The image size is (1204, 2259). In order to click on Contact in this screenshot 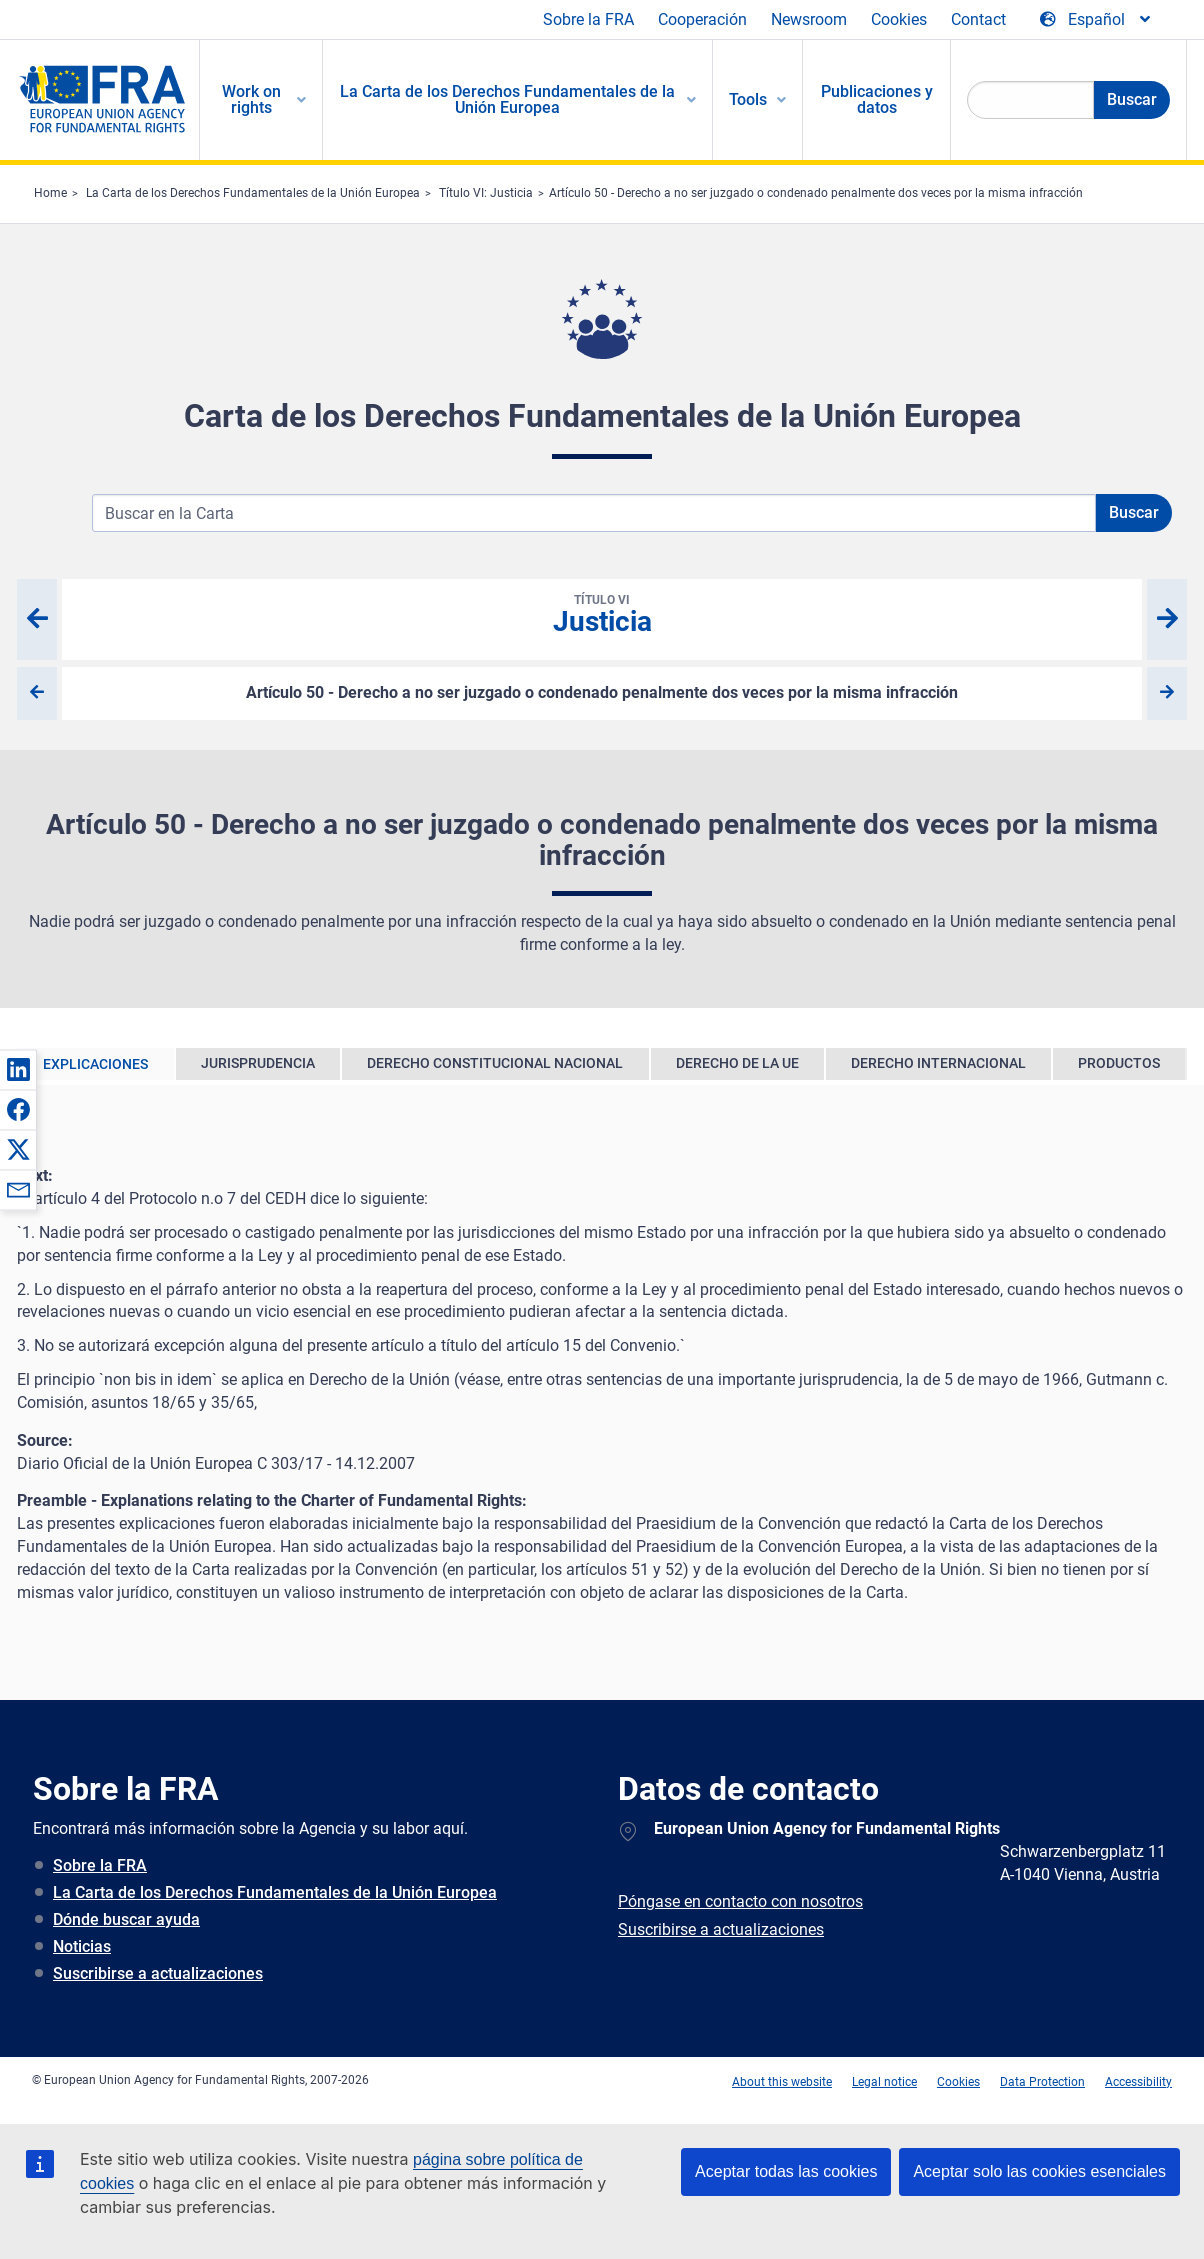, I will do `click(978, 19)`.